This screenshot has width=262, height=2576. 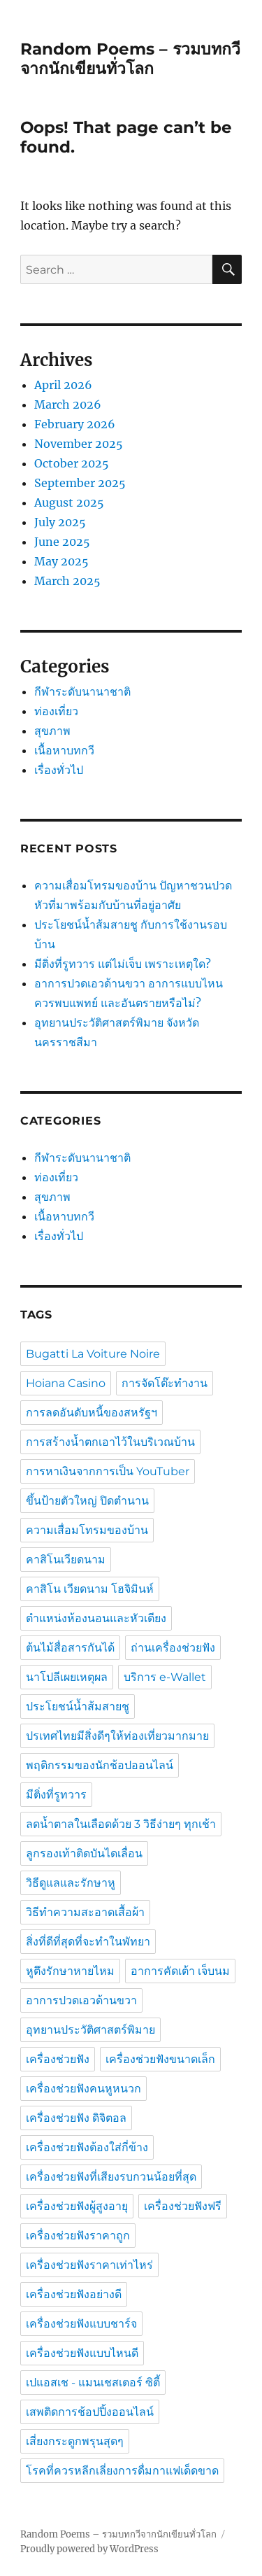 What do you see at coordinates (90, 2029) in the screenshot?
I see `อุทยานประวัติศาสตร์พิมาย` at bounding box center [90, 2029].